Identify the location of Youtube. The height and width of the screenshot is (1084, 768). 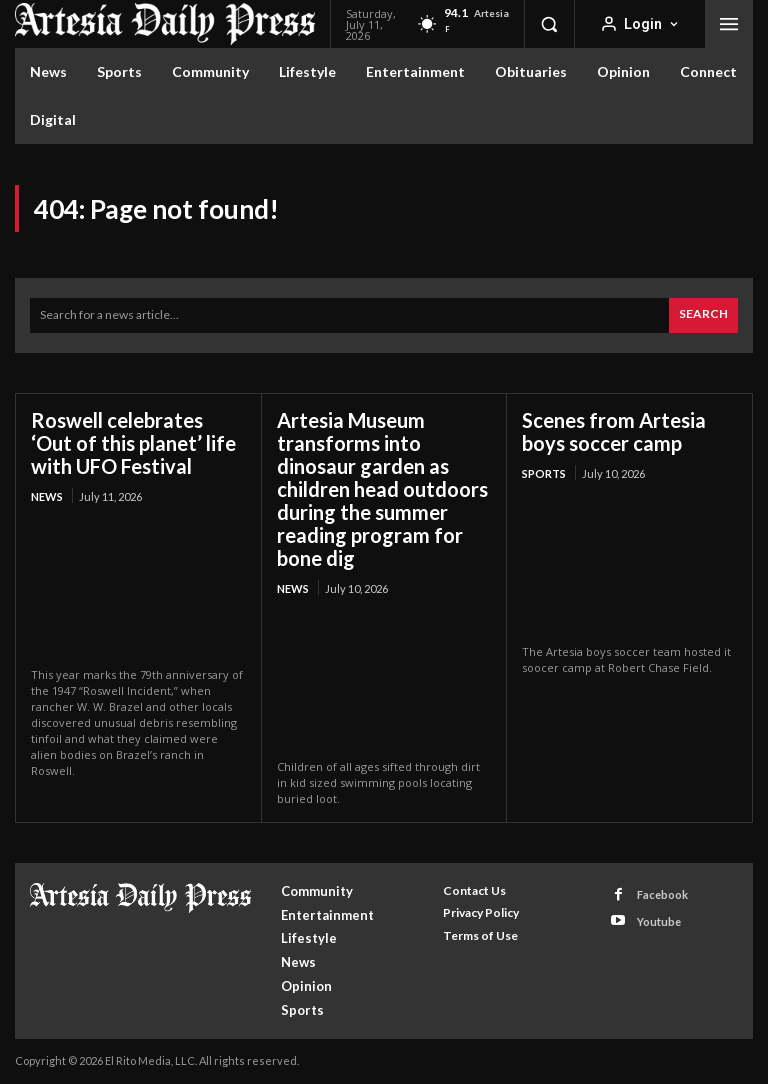
(659, 921).